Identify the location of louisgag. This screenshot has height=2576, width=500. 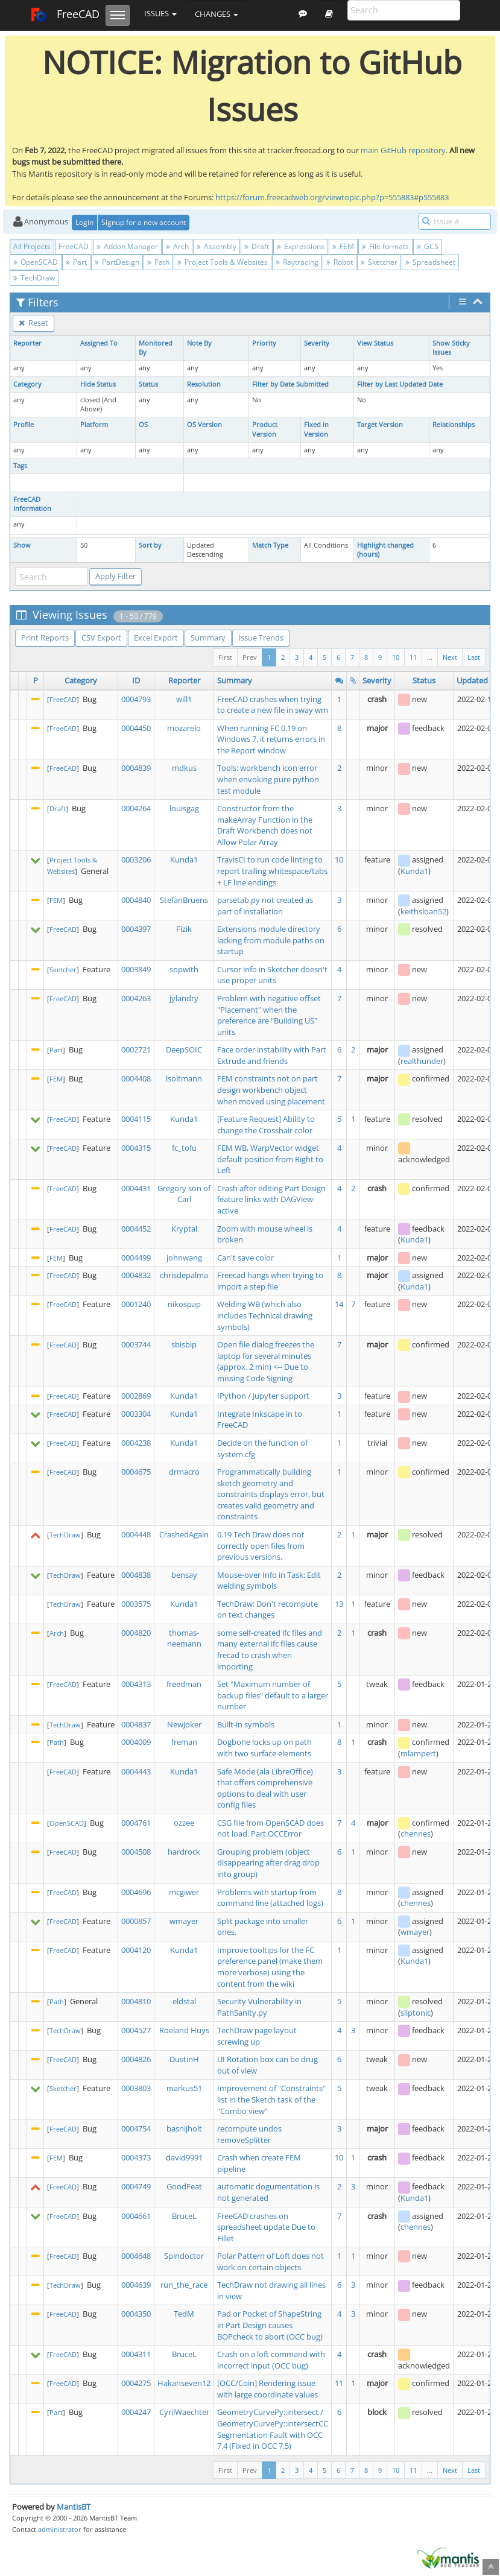
(184, 808).